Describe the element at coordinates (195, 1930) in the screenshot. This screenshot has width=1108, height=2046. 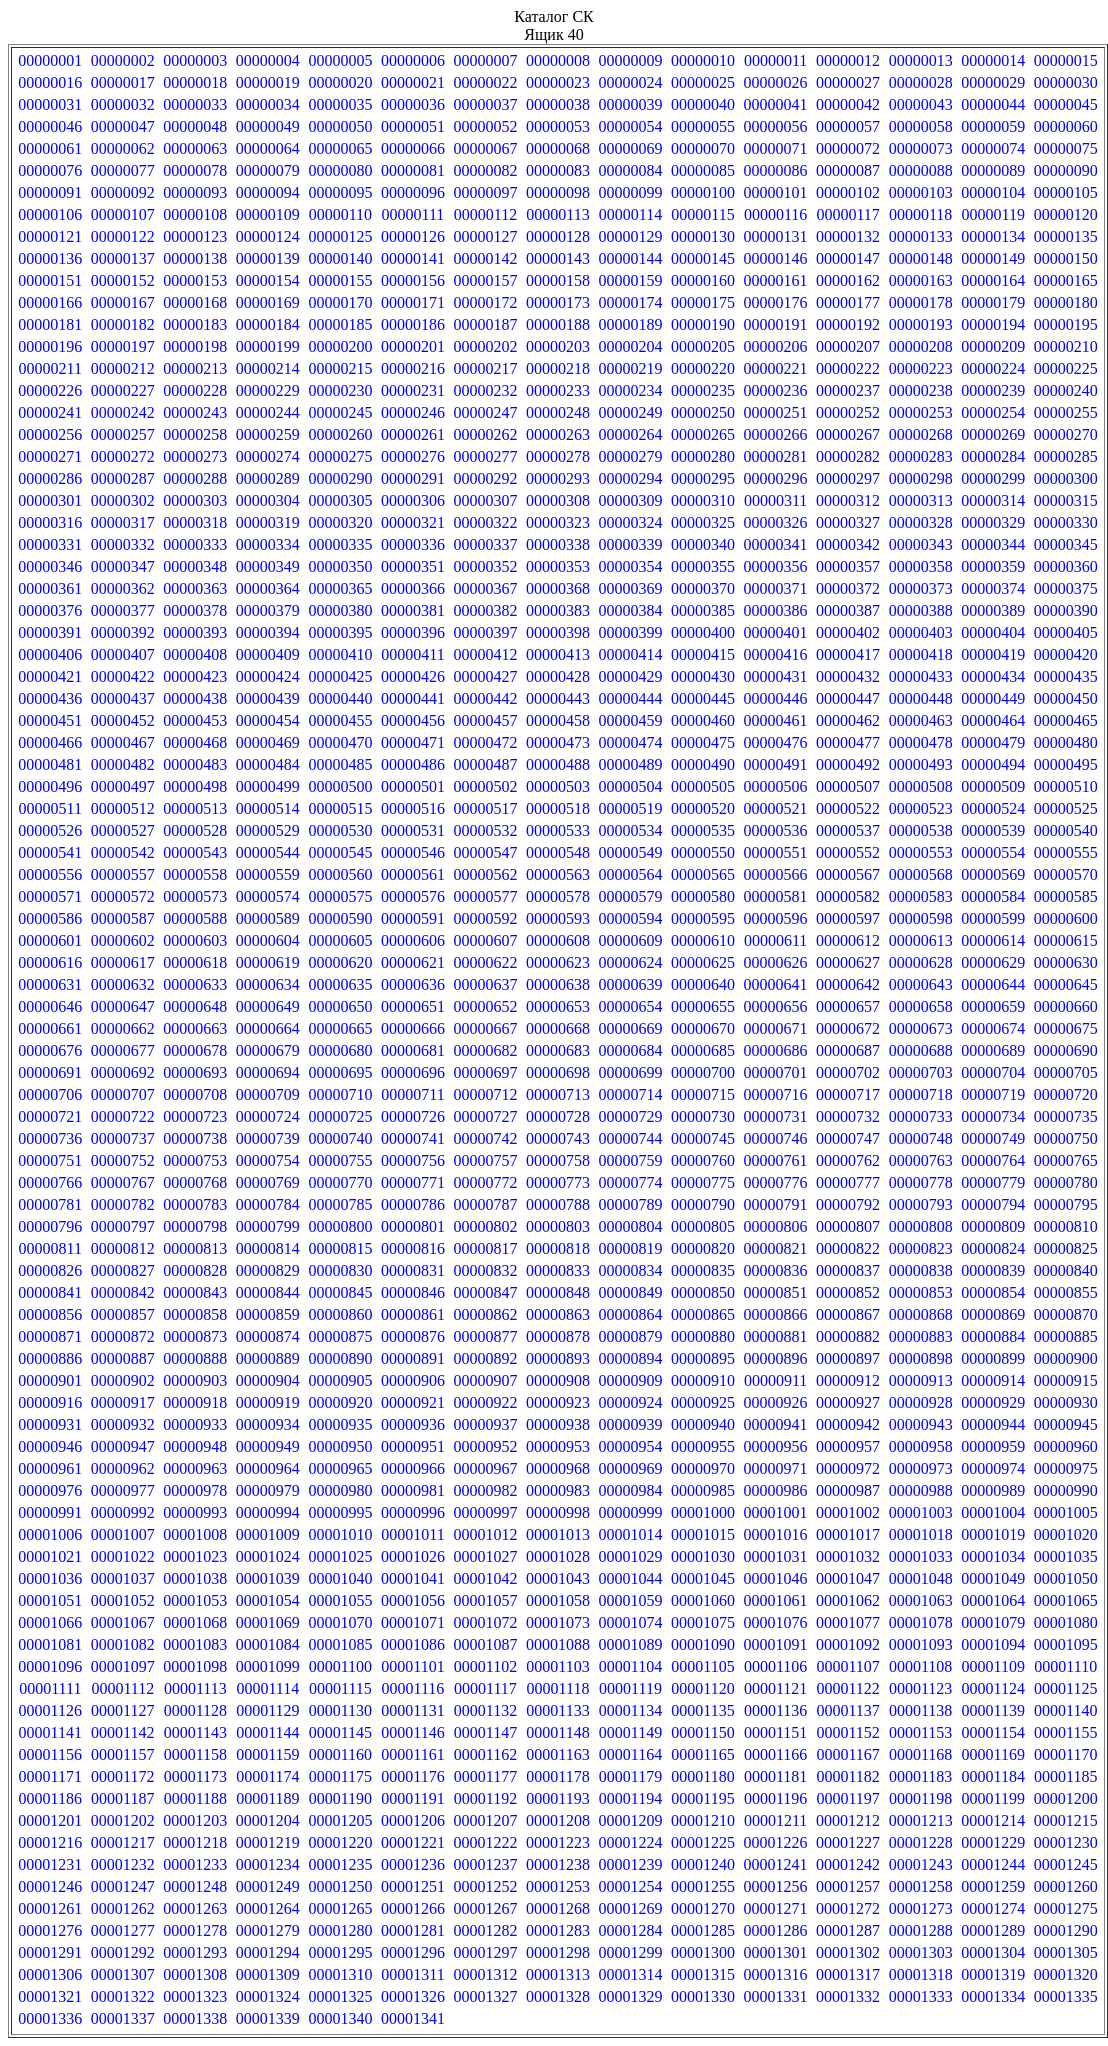
I see `00001278` at that location.